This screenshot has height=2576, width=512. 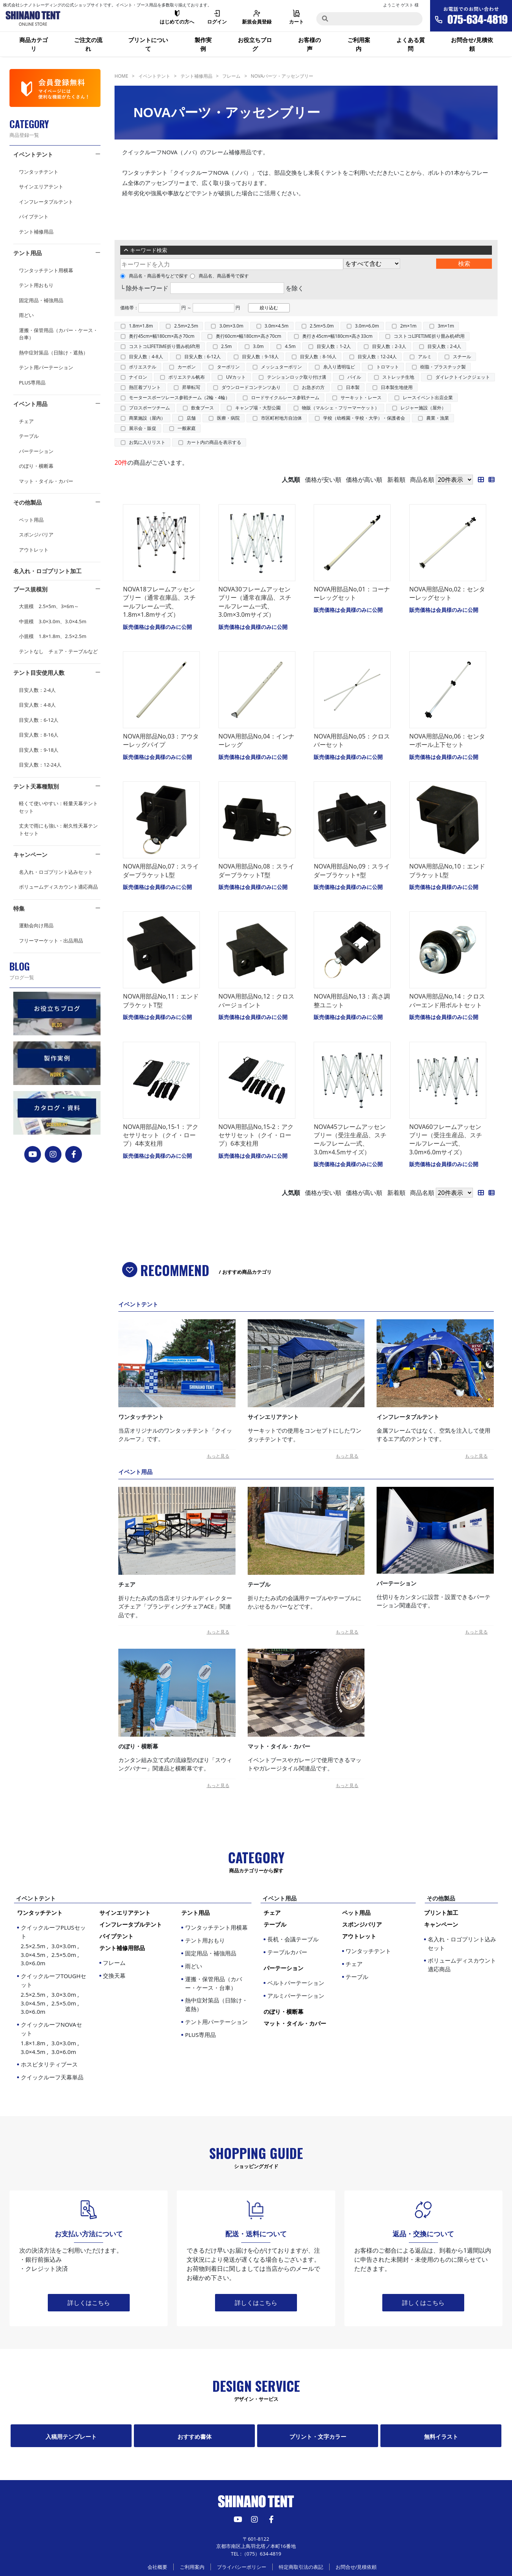 I want to click on 大規模 2.5×5m、3×6m～, so click(x=49, y=606).